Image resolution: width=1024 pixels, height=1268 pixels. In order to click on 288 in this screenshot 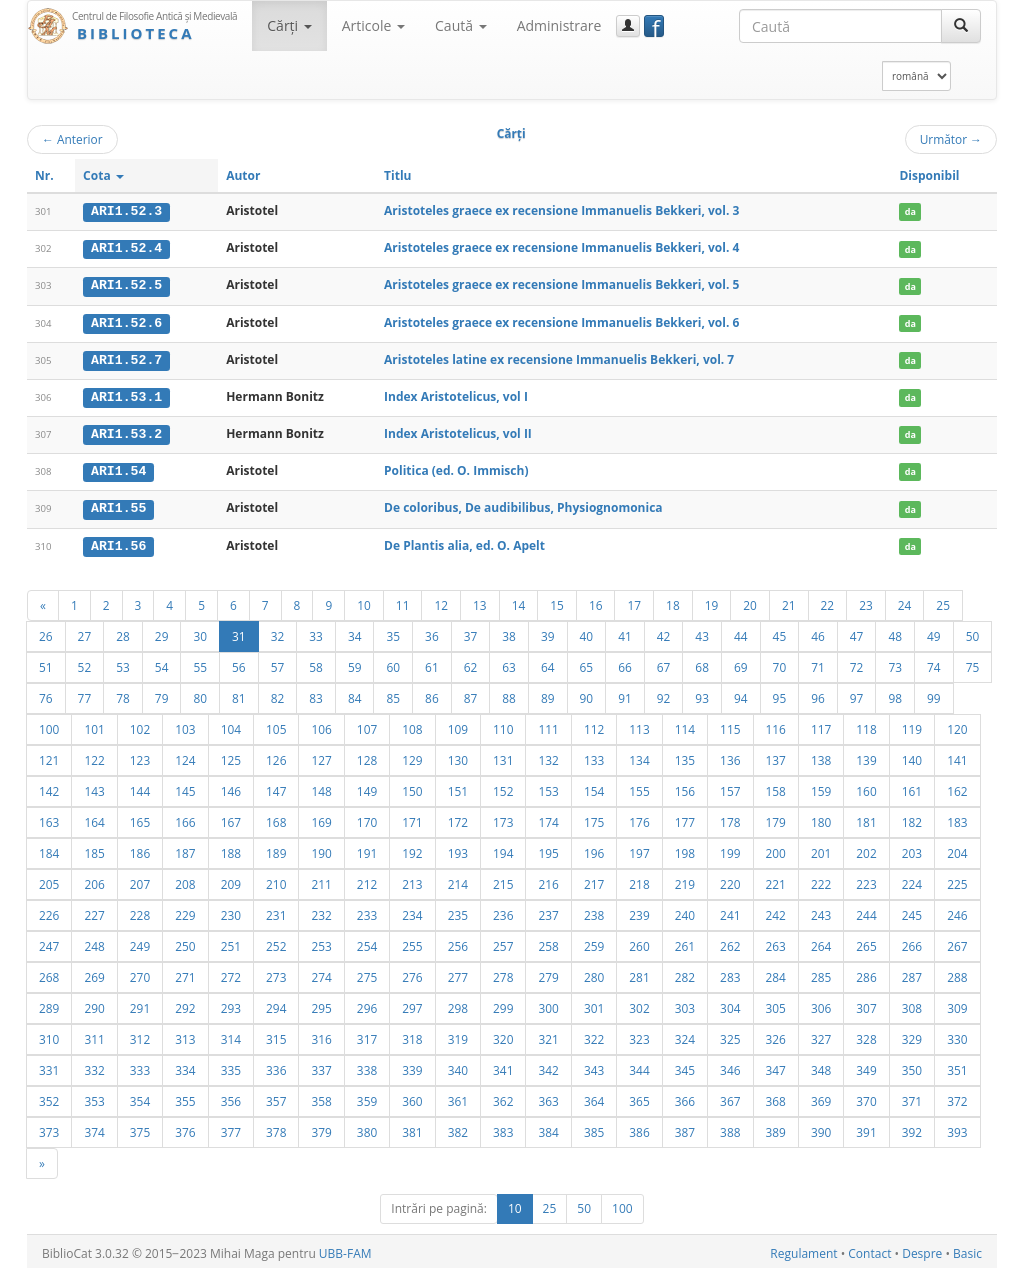, I will do `click(957, 973)`.